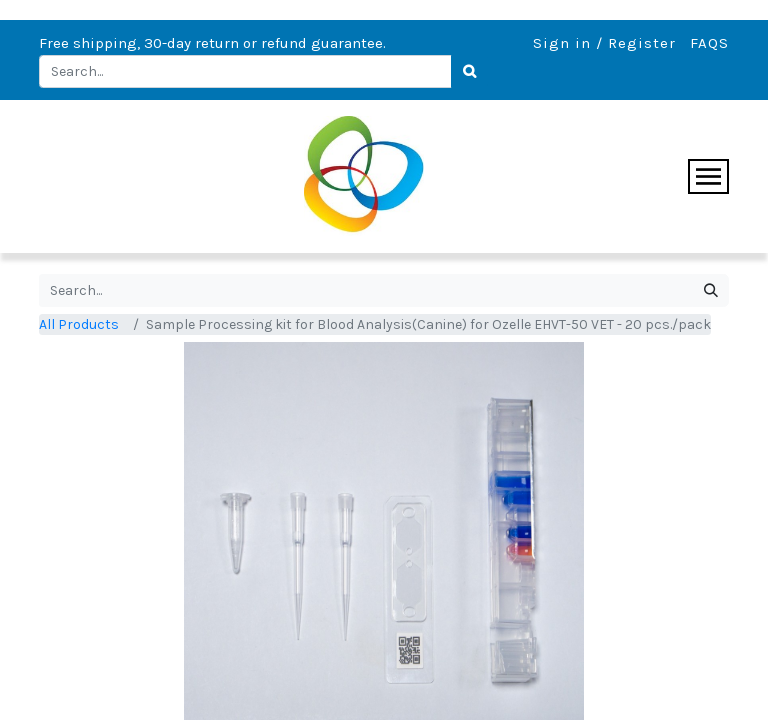  Describe the element at coordinates (709, 43) in the screenshot. I see `FAQS` at that location.